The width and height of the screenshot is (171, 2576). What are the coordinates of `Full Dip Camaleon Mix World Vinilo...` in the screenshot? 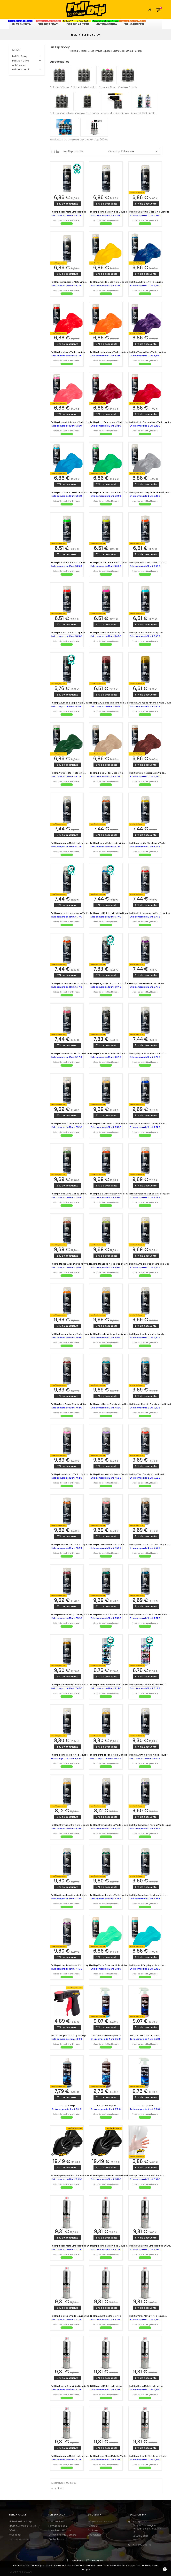 It's located at (70, 1684).